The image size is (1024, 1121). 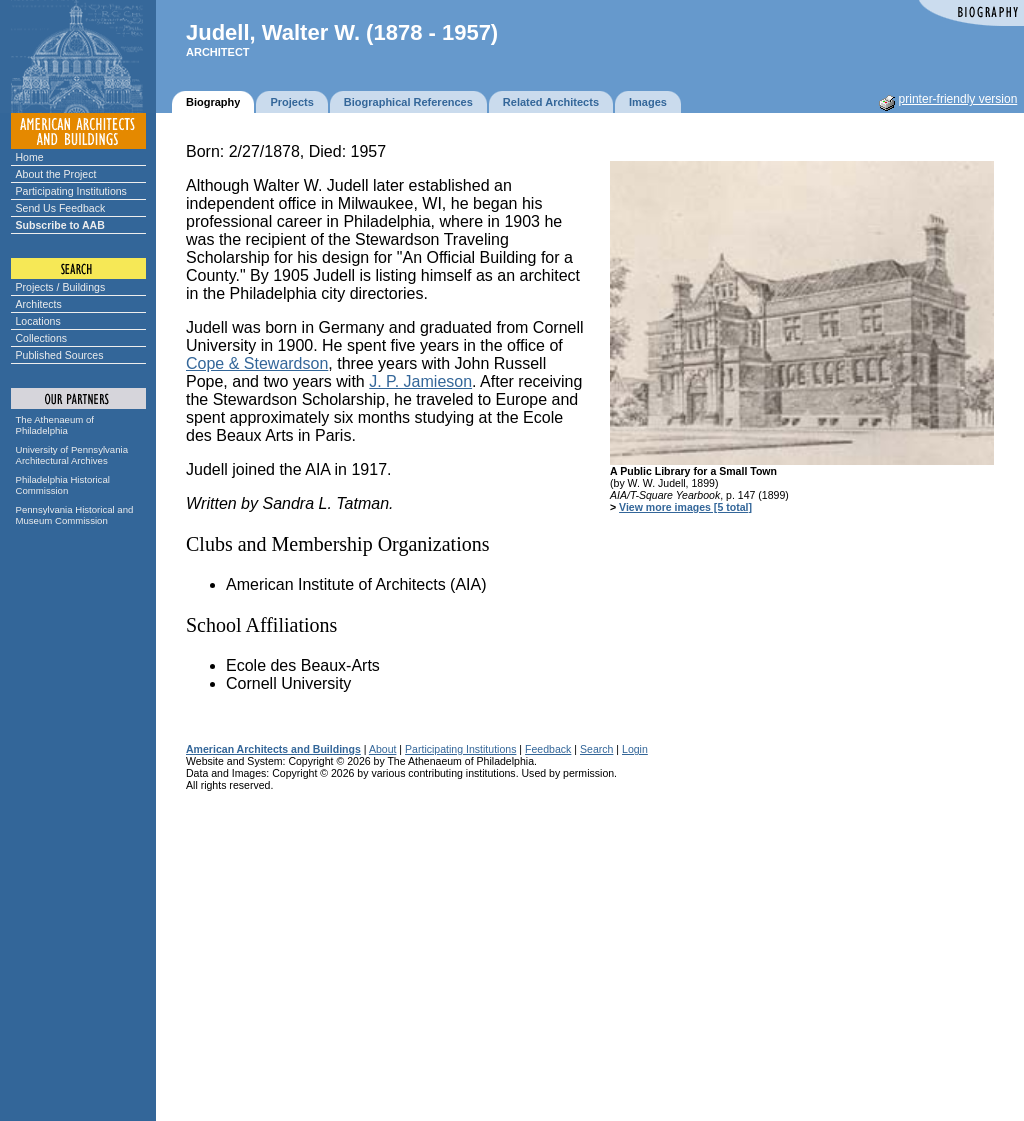 What do you see at coordinates (30, 157) in the screenshot?
I see `Home` at bounding box center [30, 157].